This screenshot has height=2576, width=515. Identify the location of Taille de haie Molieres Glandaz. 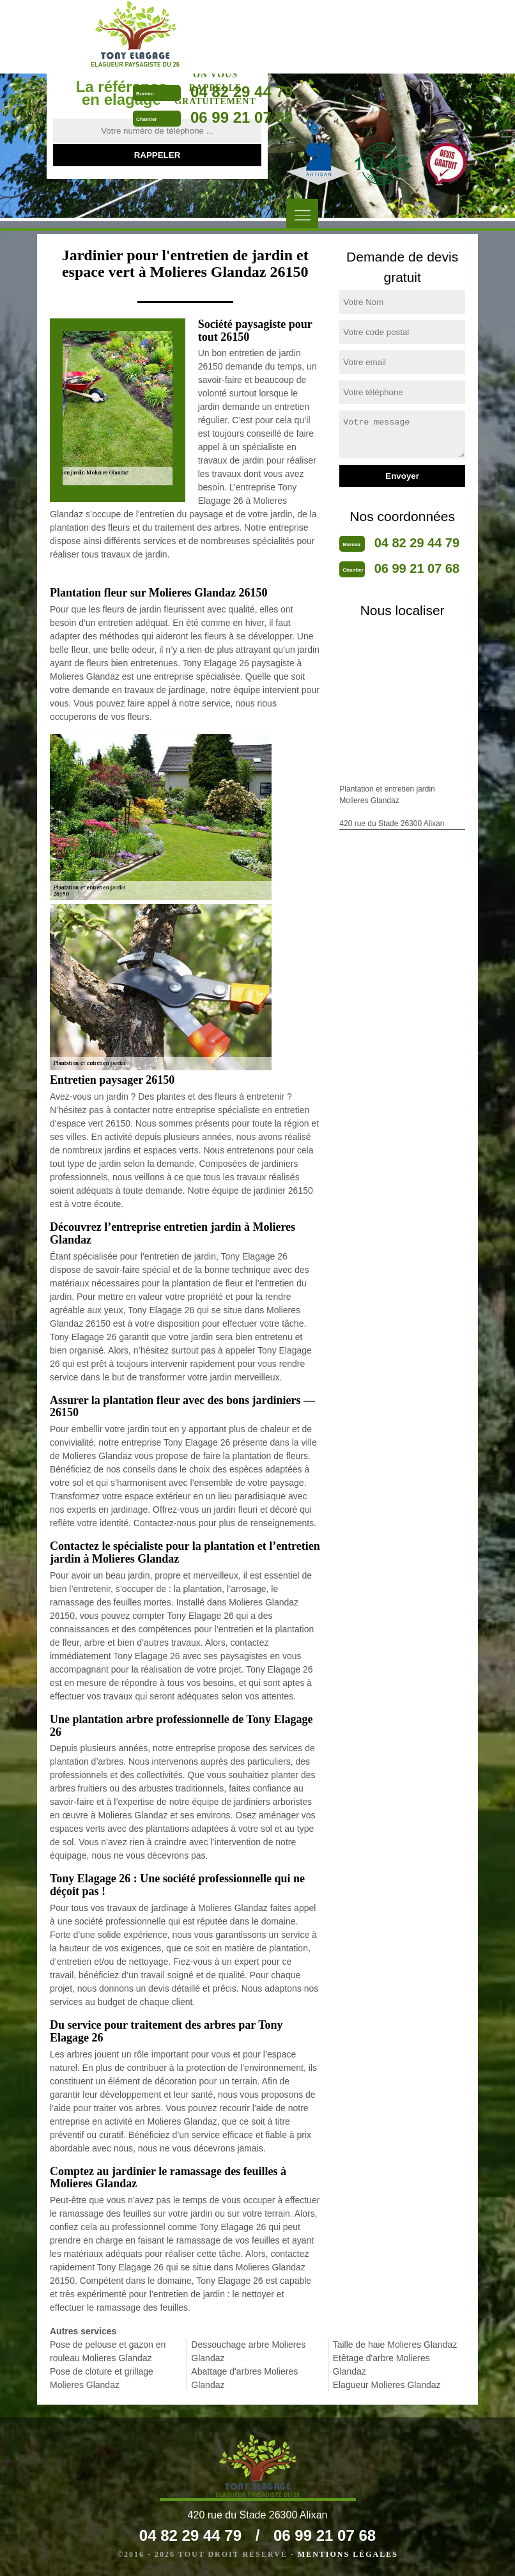
(395, 2344).